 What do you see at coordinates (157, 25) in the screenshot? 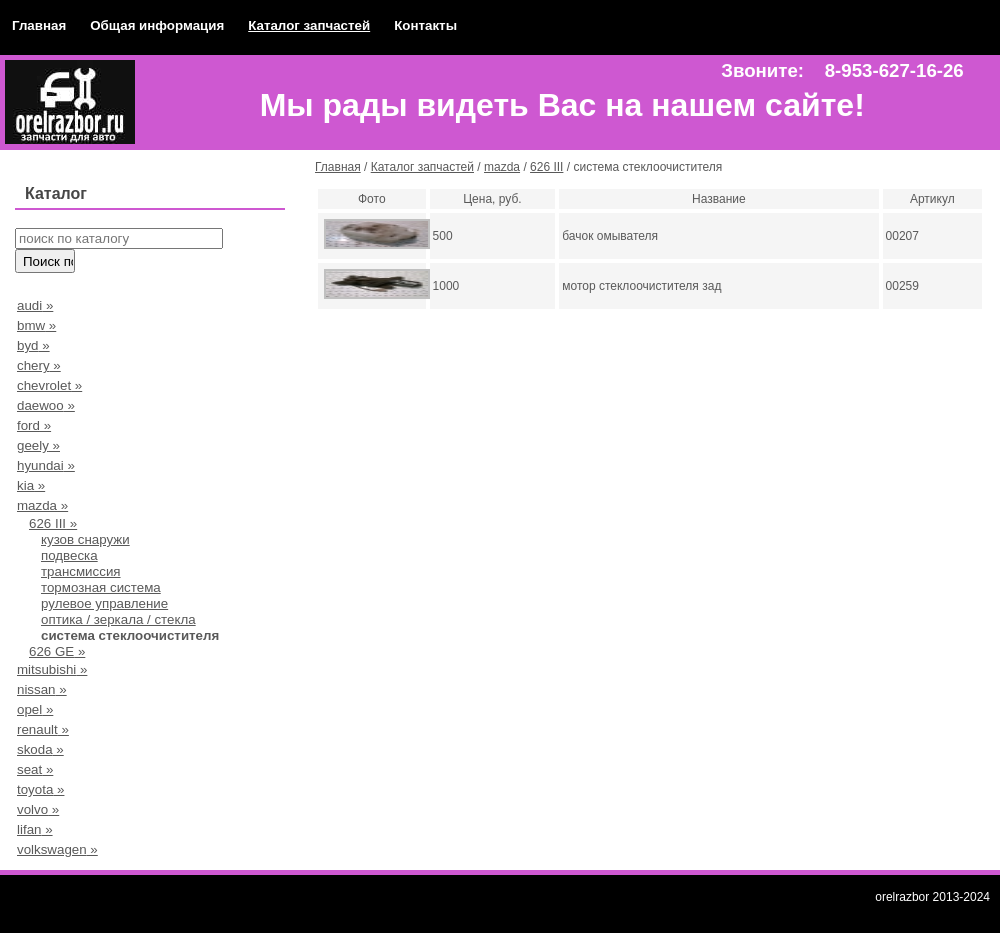
I see `Общая информация` at bounding box center [157, 25].